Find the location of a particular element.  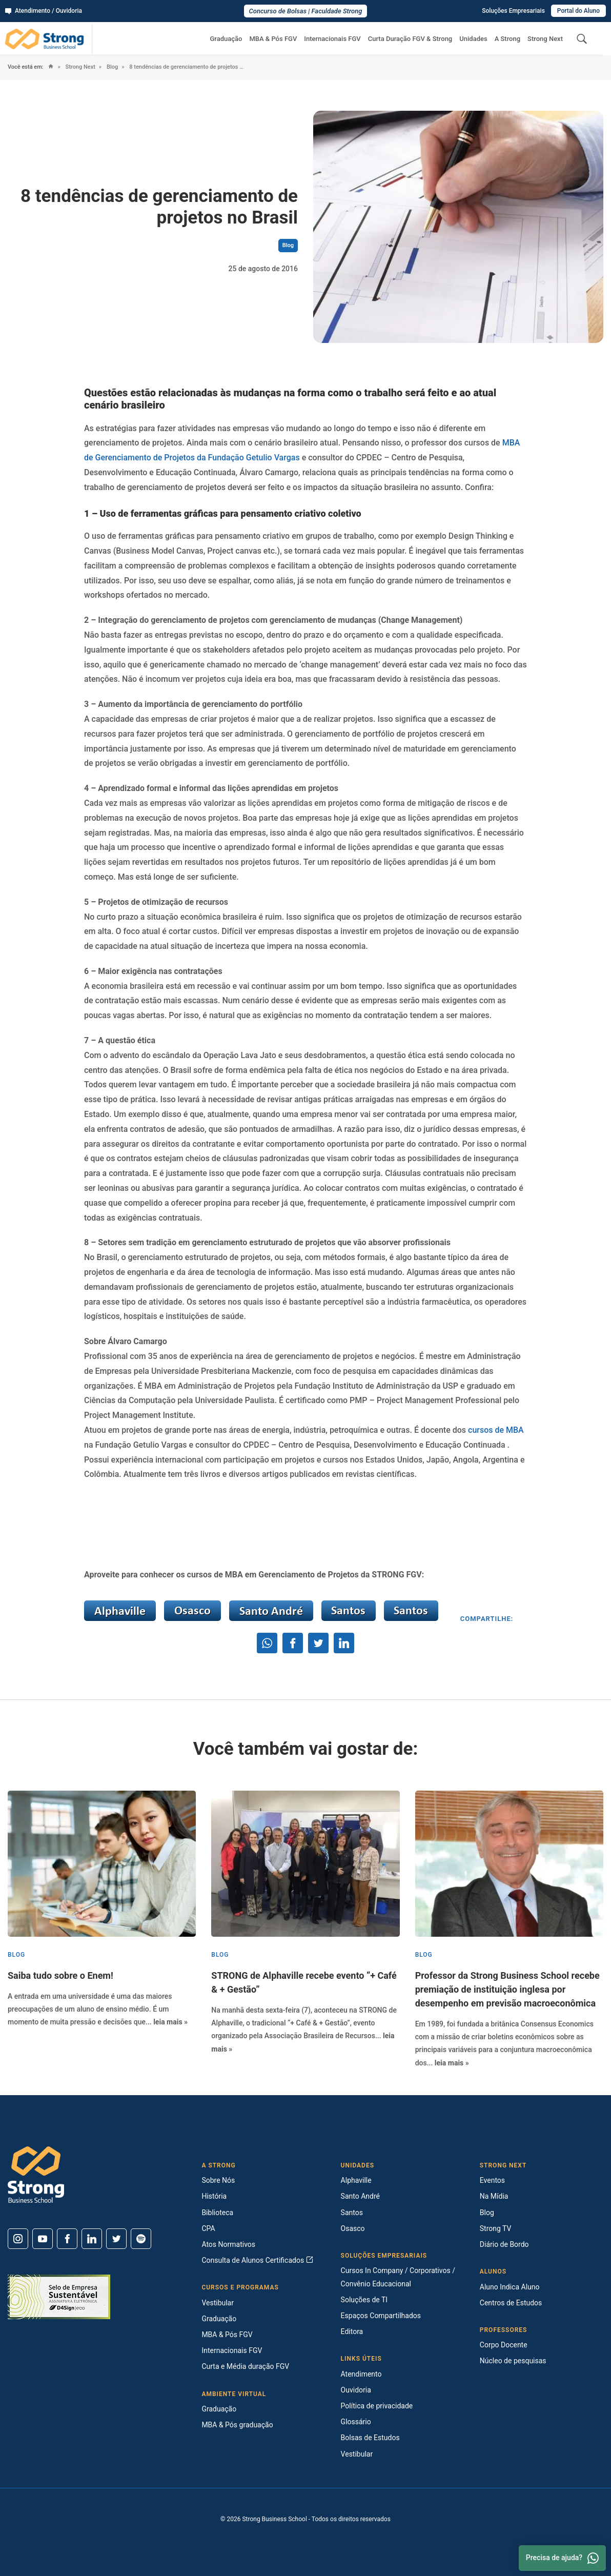

8 tendências de gerenciamento de projetos no Brasil is located at coordinates (187, 67).